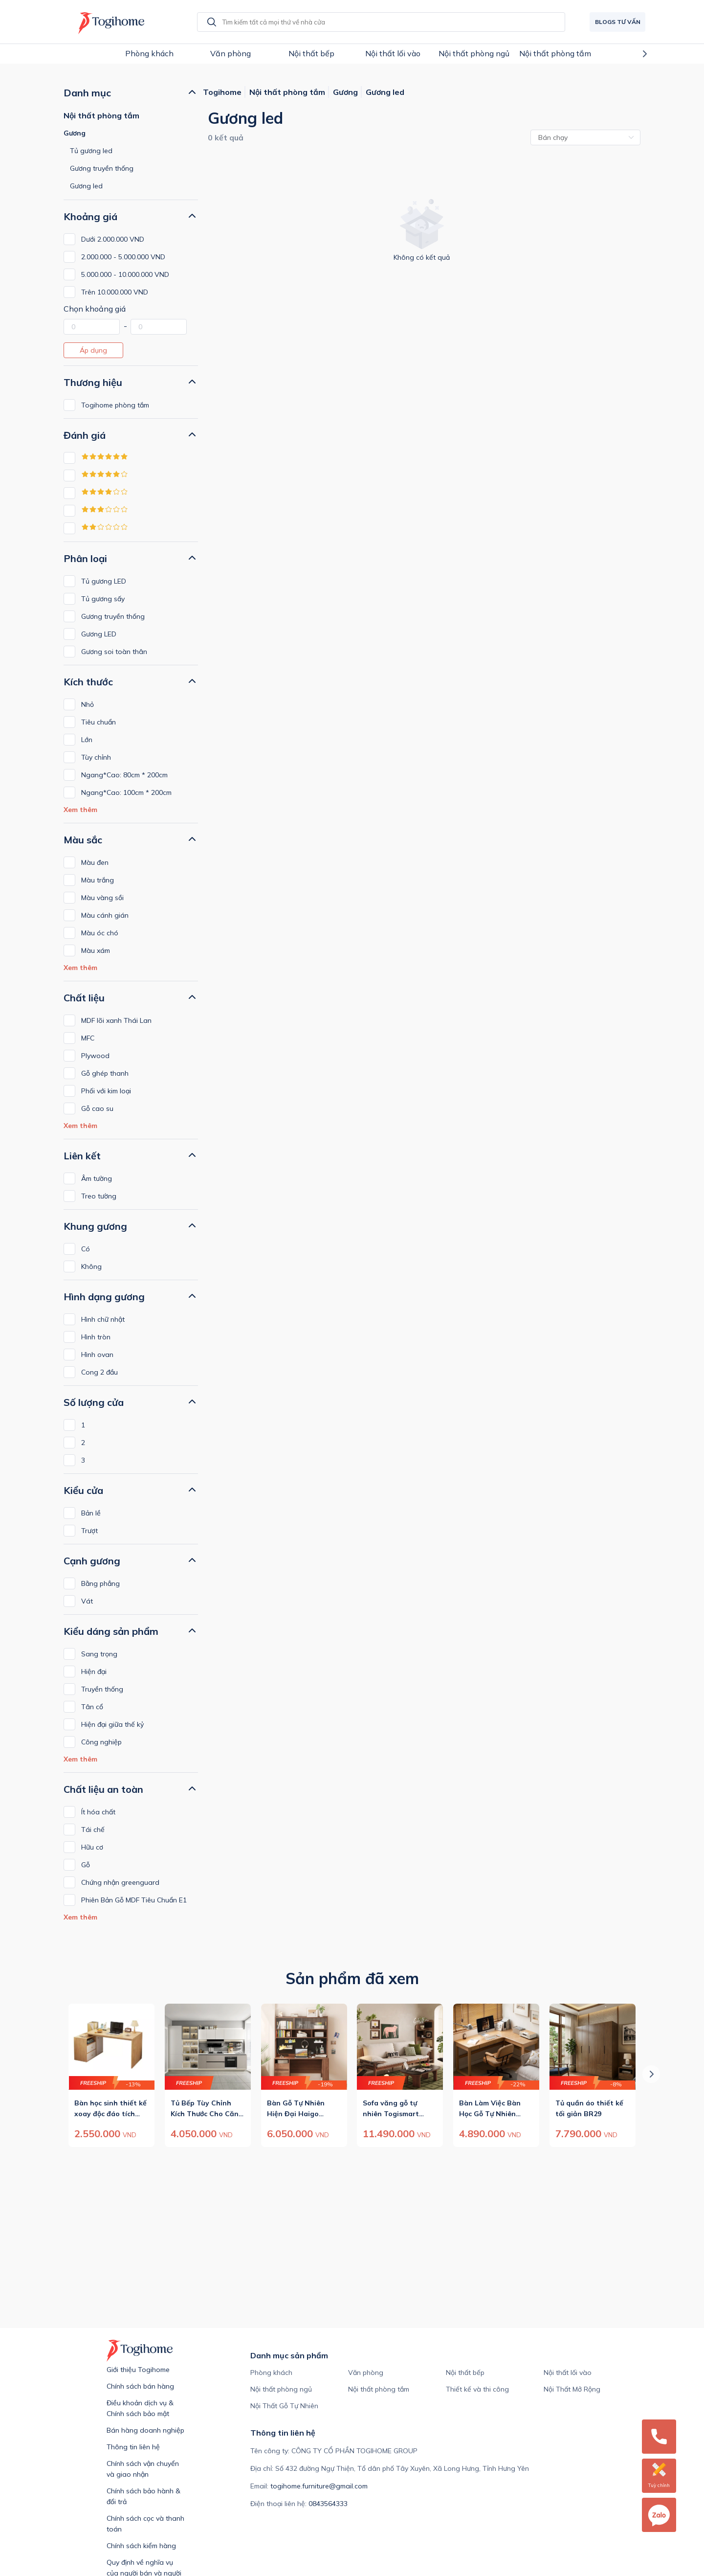 Image resolution: width=704 pixels, height=2576 pixels. I want to click on Next, so click(661, 54).